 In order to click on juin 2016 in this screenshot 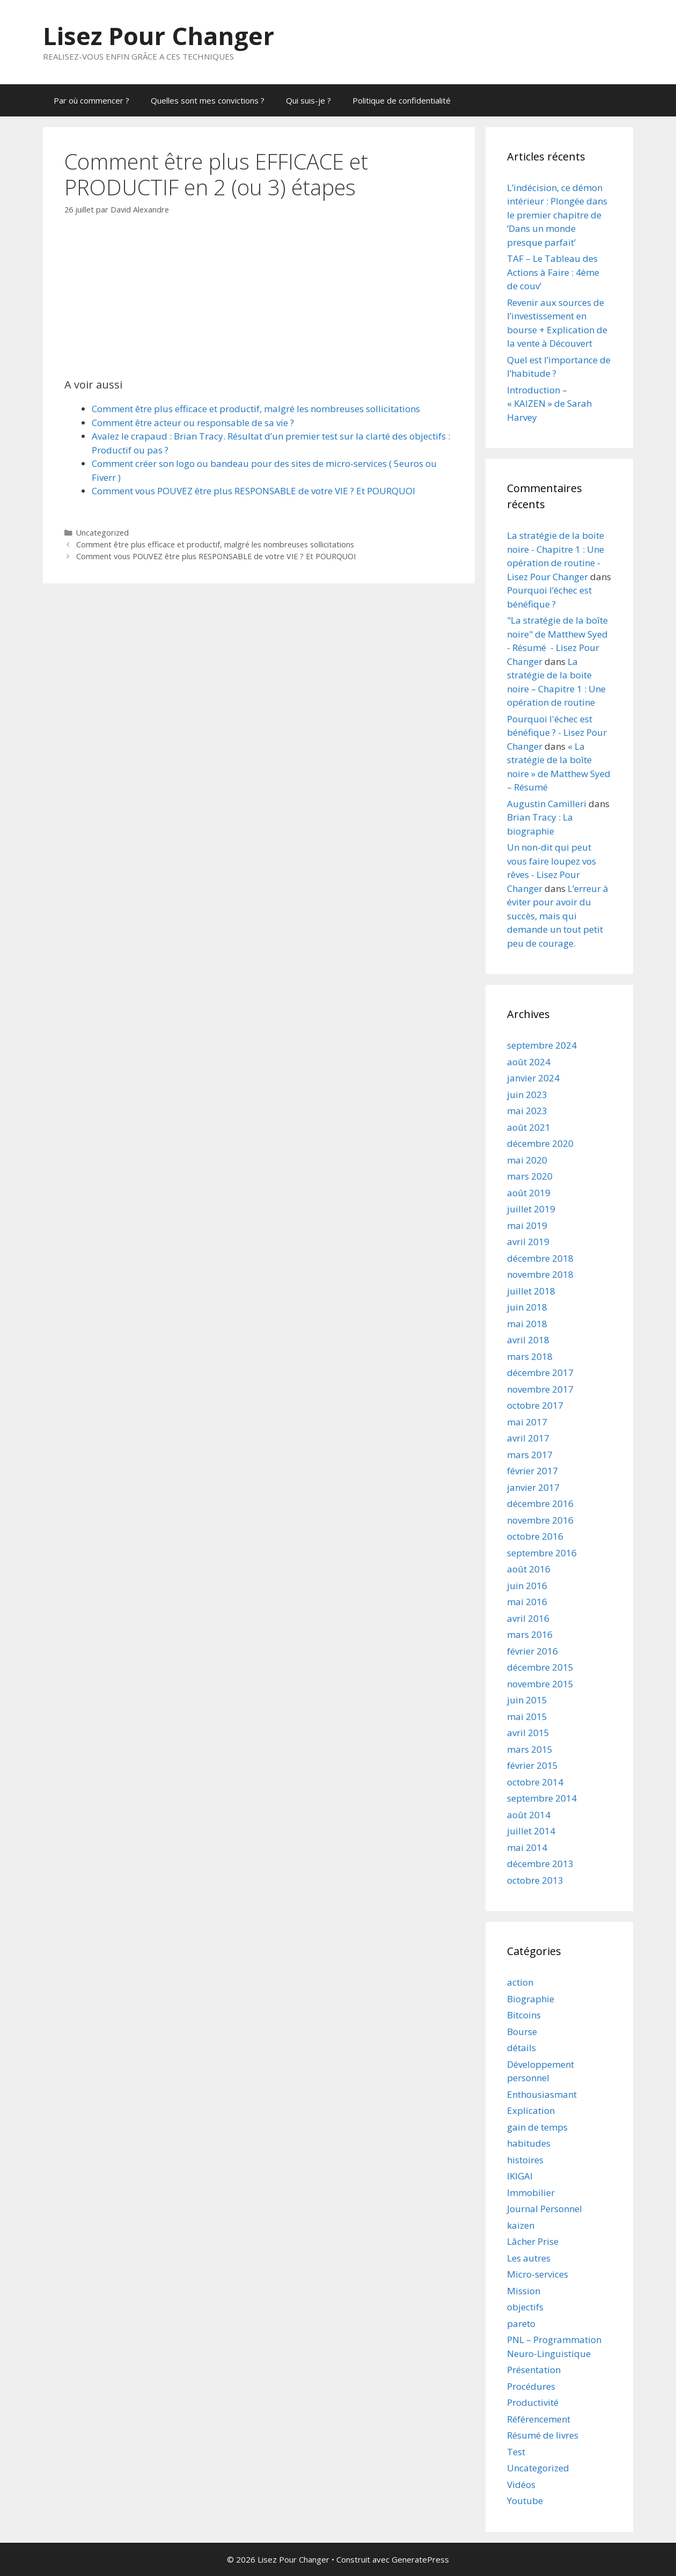, I will do `click(527, 1585)`.